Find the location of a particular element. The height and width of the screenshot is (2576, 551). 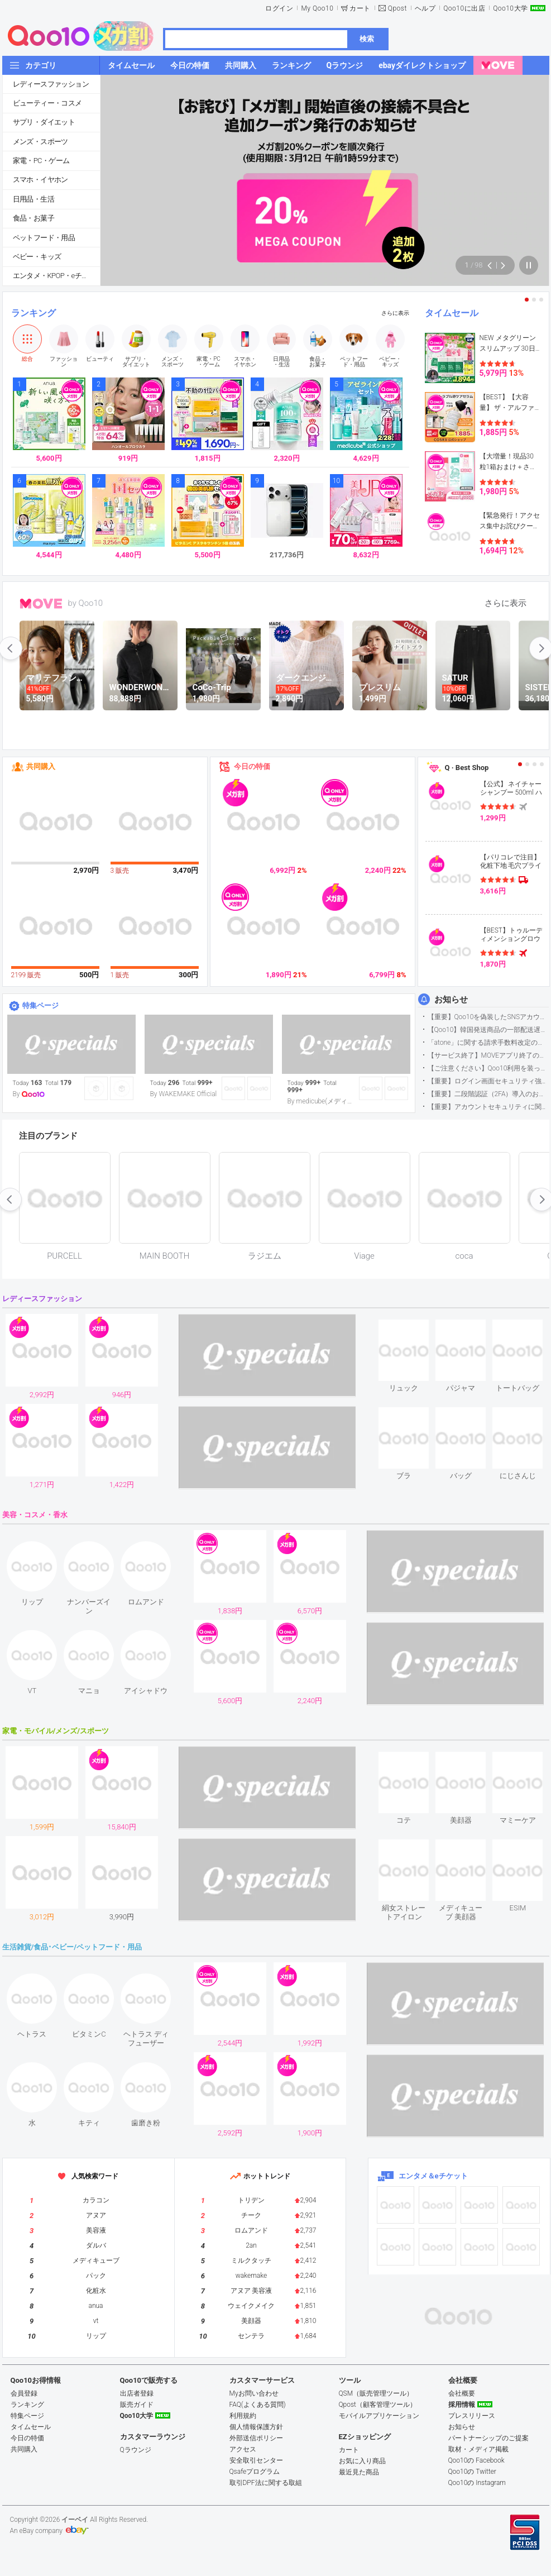

最近見た商品 is located at coordinates (359, 2472).